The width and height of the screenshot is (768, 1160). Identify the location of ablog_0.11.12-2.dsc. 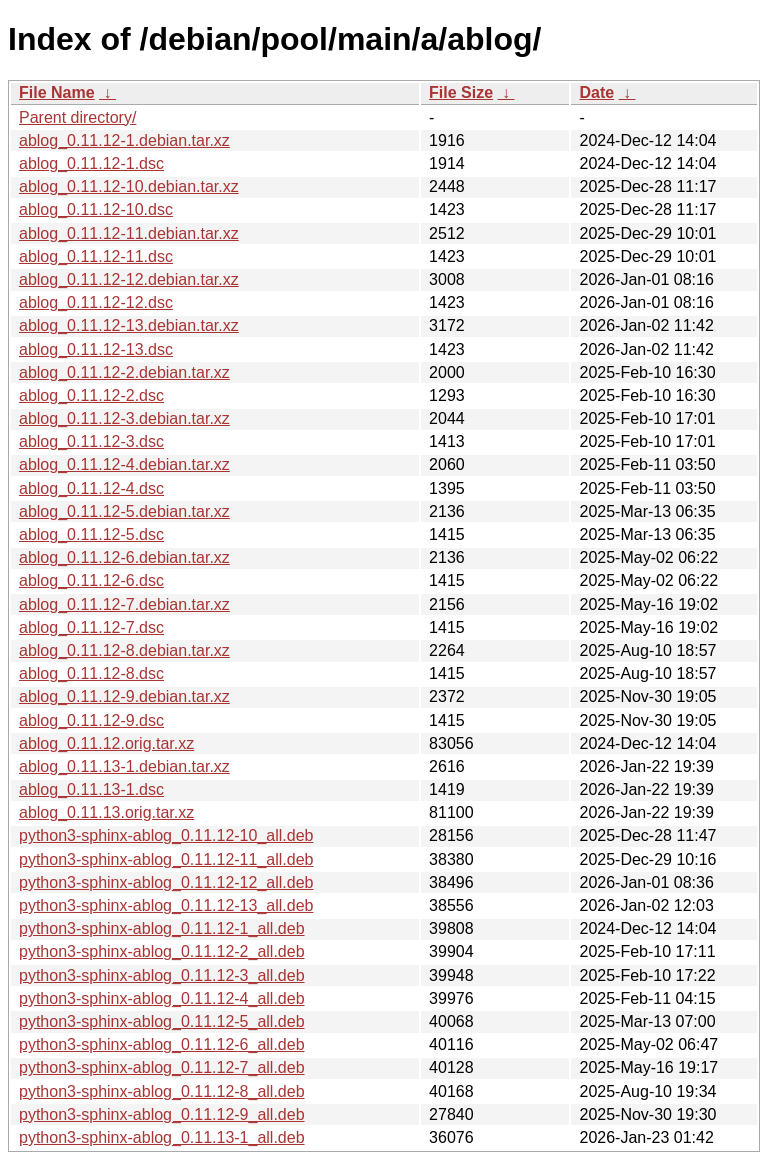
(91, 395).